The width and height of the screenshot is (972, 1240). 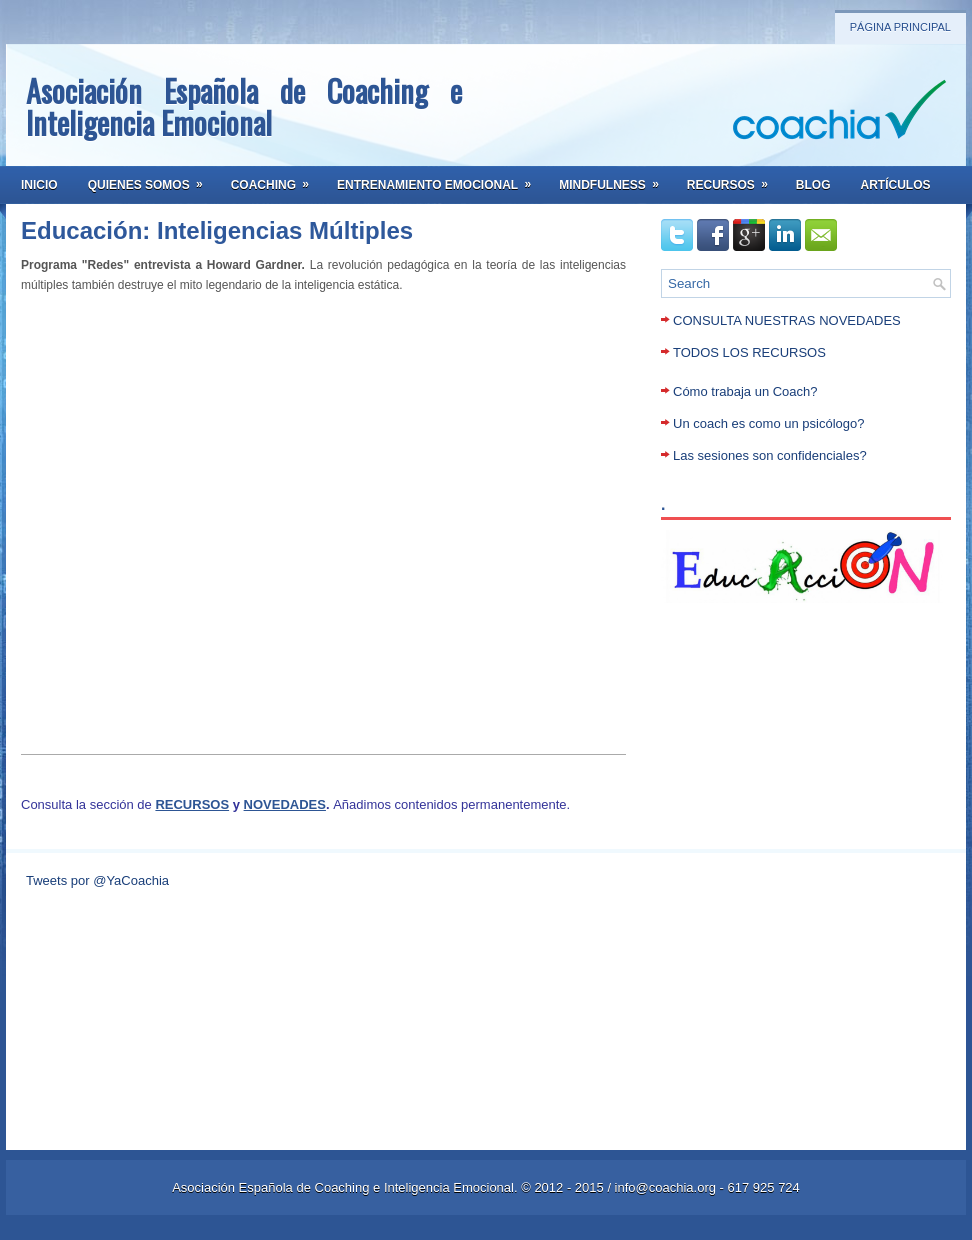 I want to click on Coaching, so click(x=276, y=179).